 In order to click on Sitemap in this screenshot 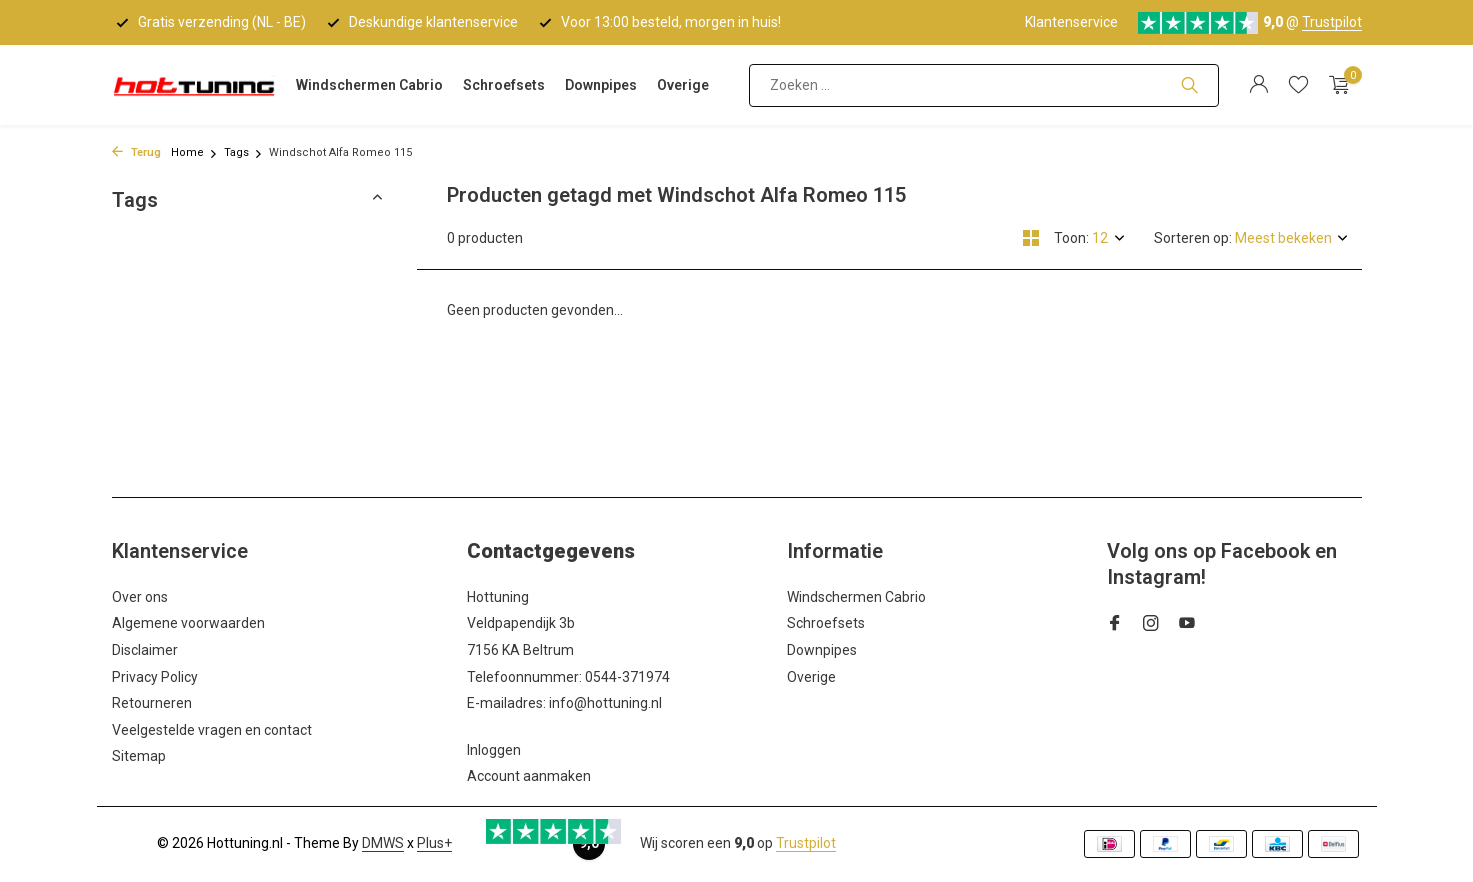, I will do `click(139, 756)`.